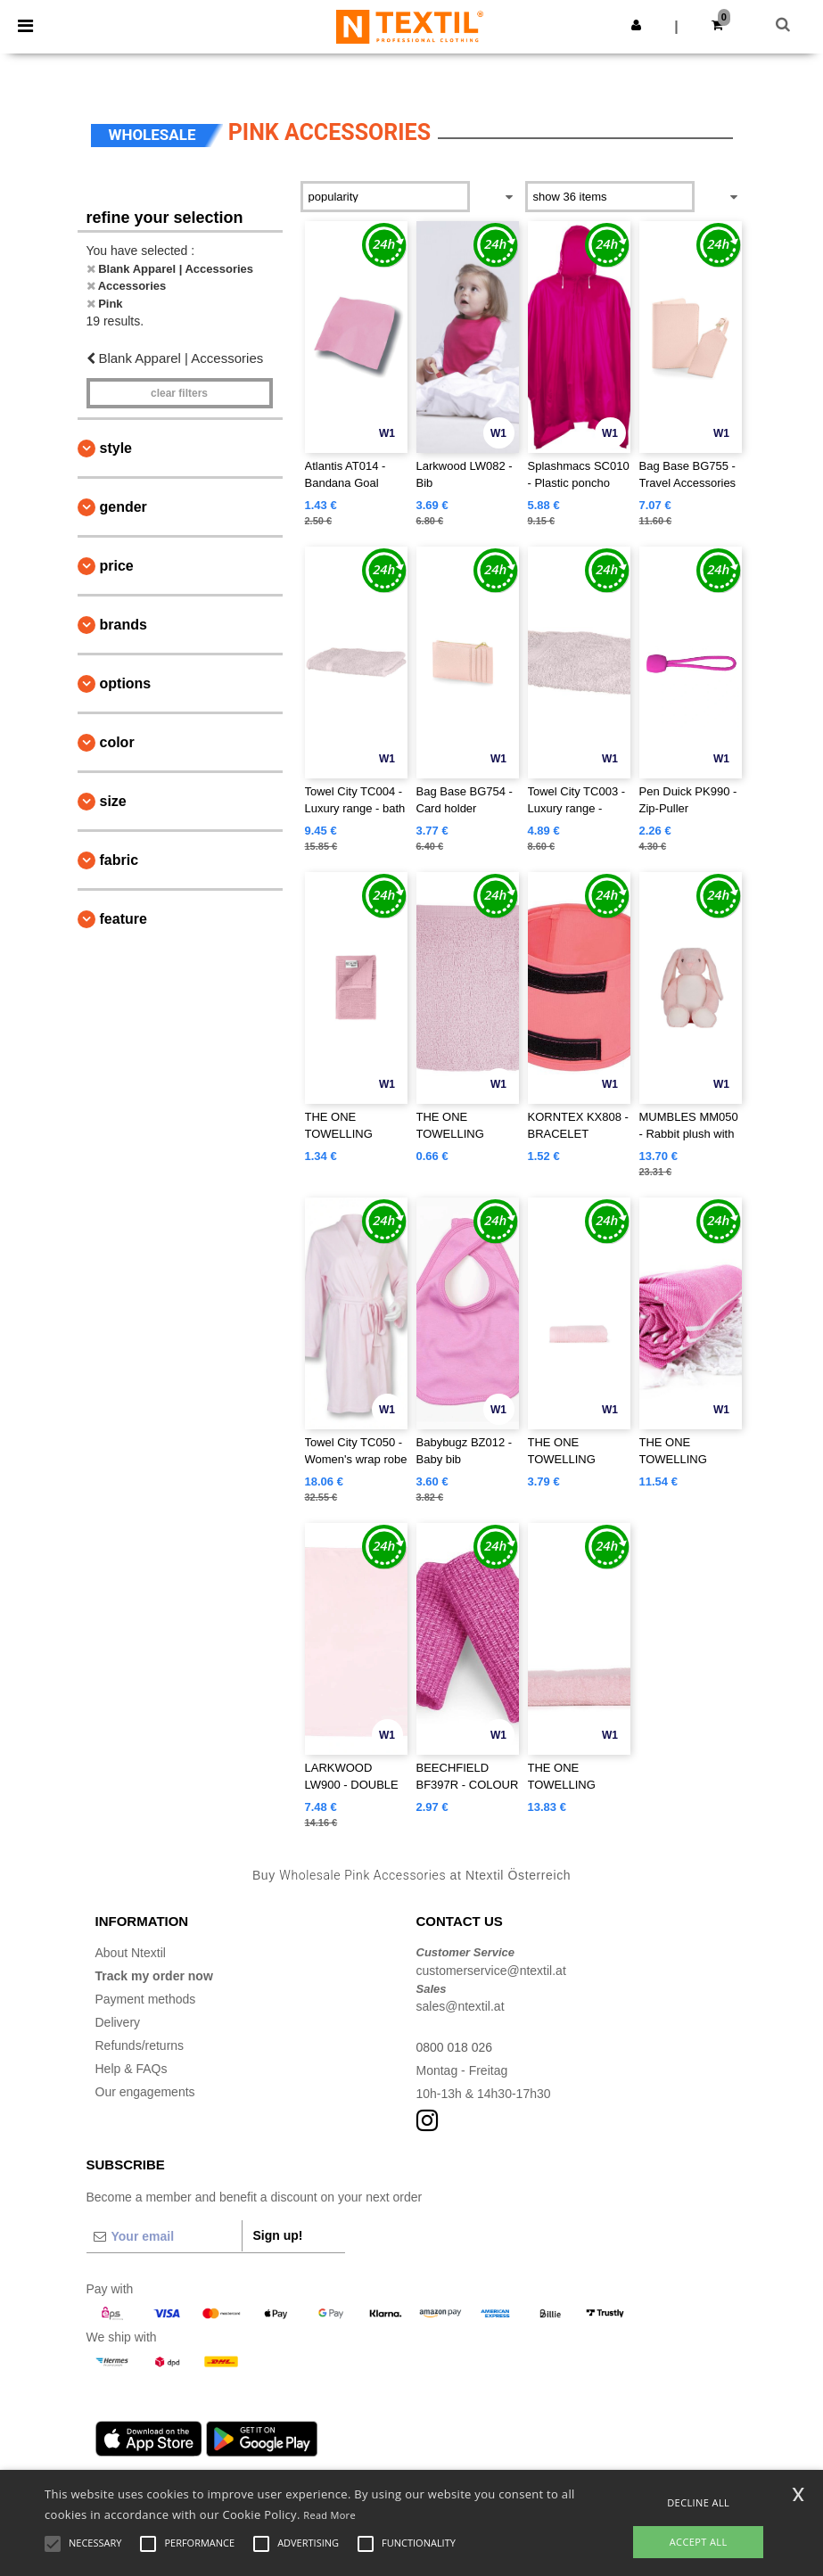  What do you see at coordinates (140, 2045) in the screenshot?
I see `Refunds/returns` at bounding box center [140, 2045].